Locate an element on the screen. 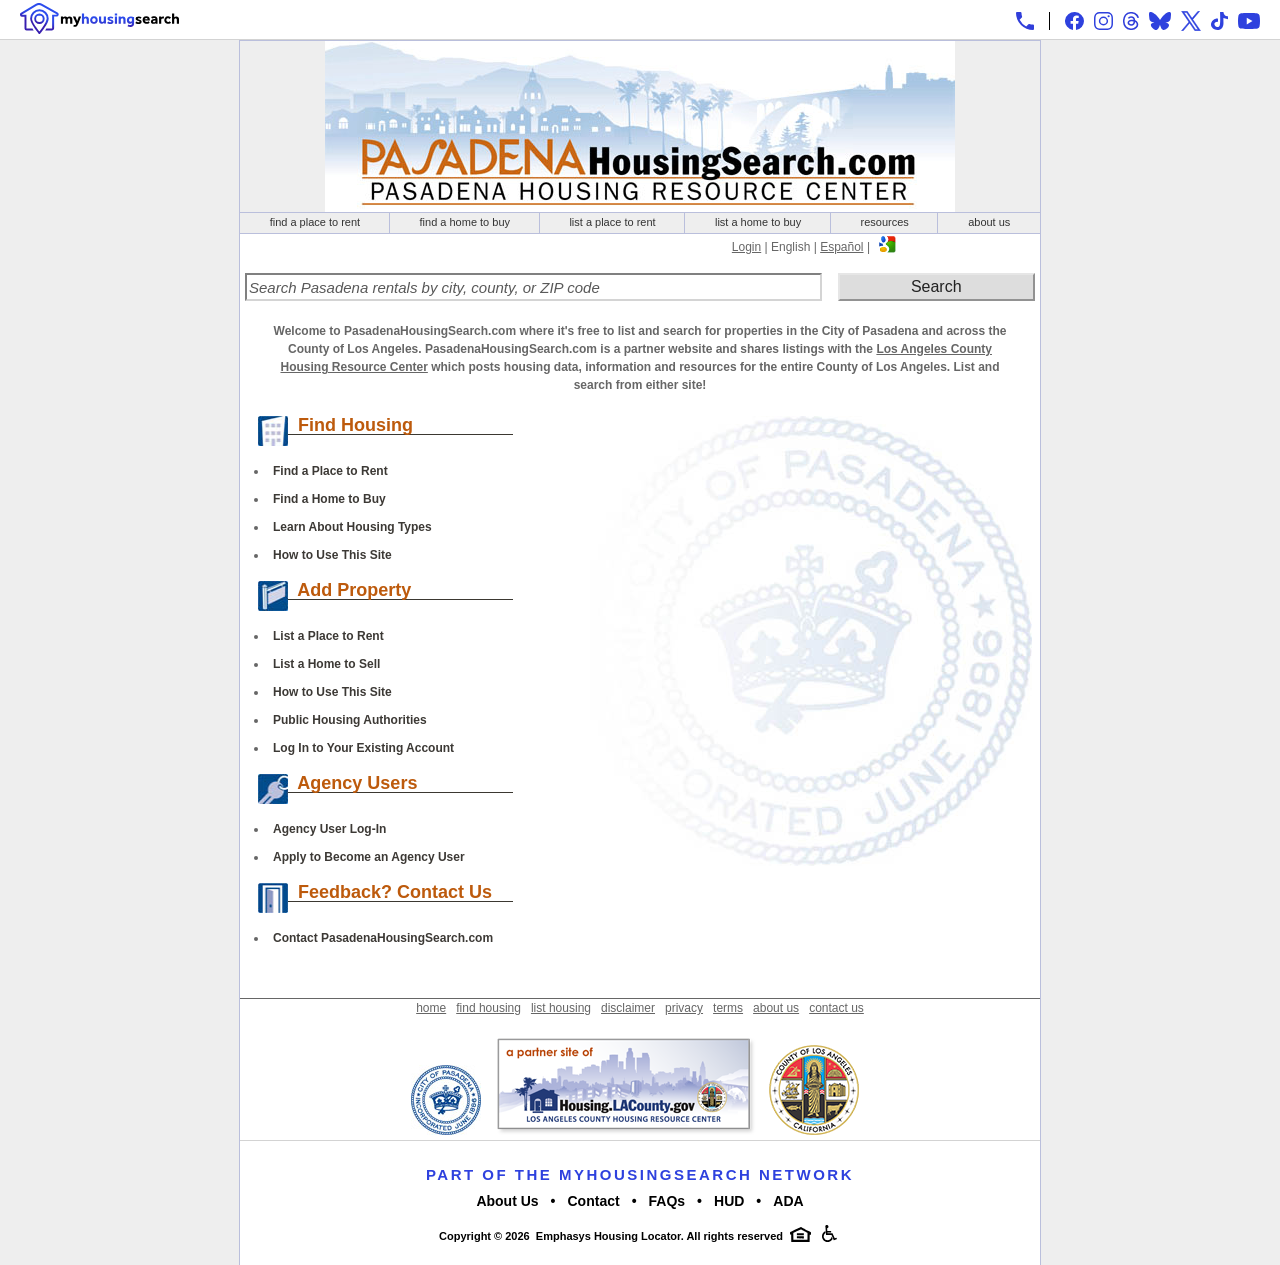 The image size is (1280, 1265). Public Housing Authorities is located at coordinates (350, 720).